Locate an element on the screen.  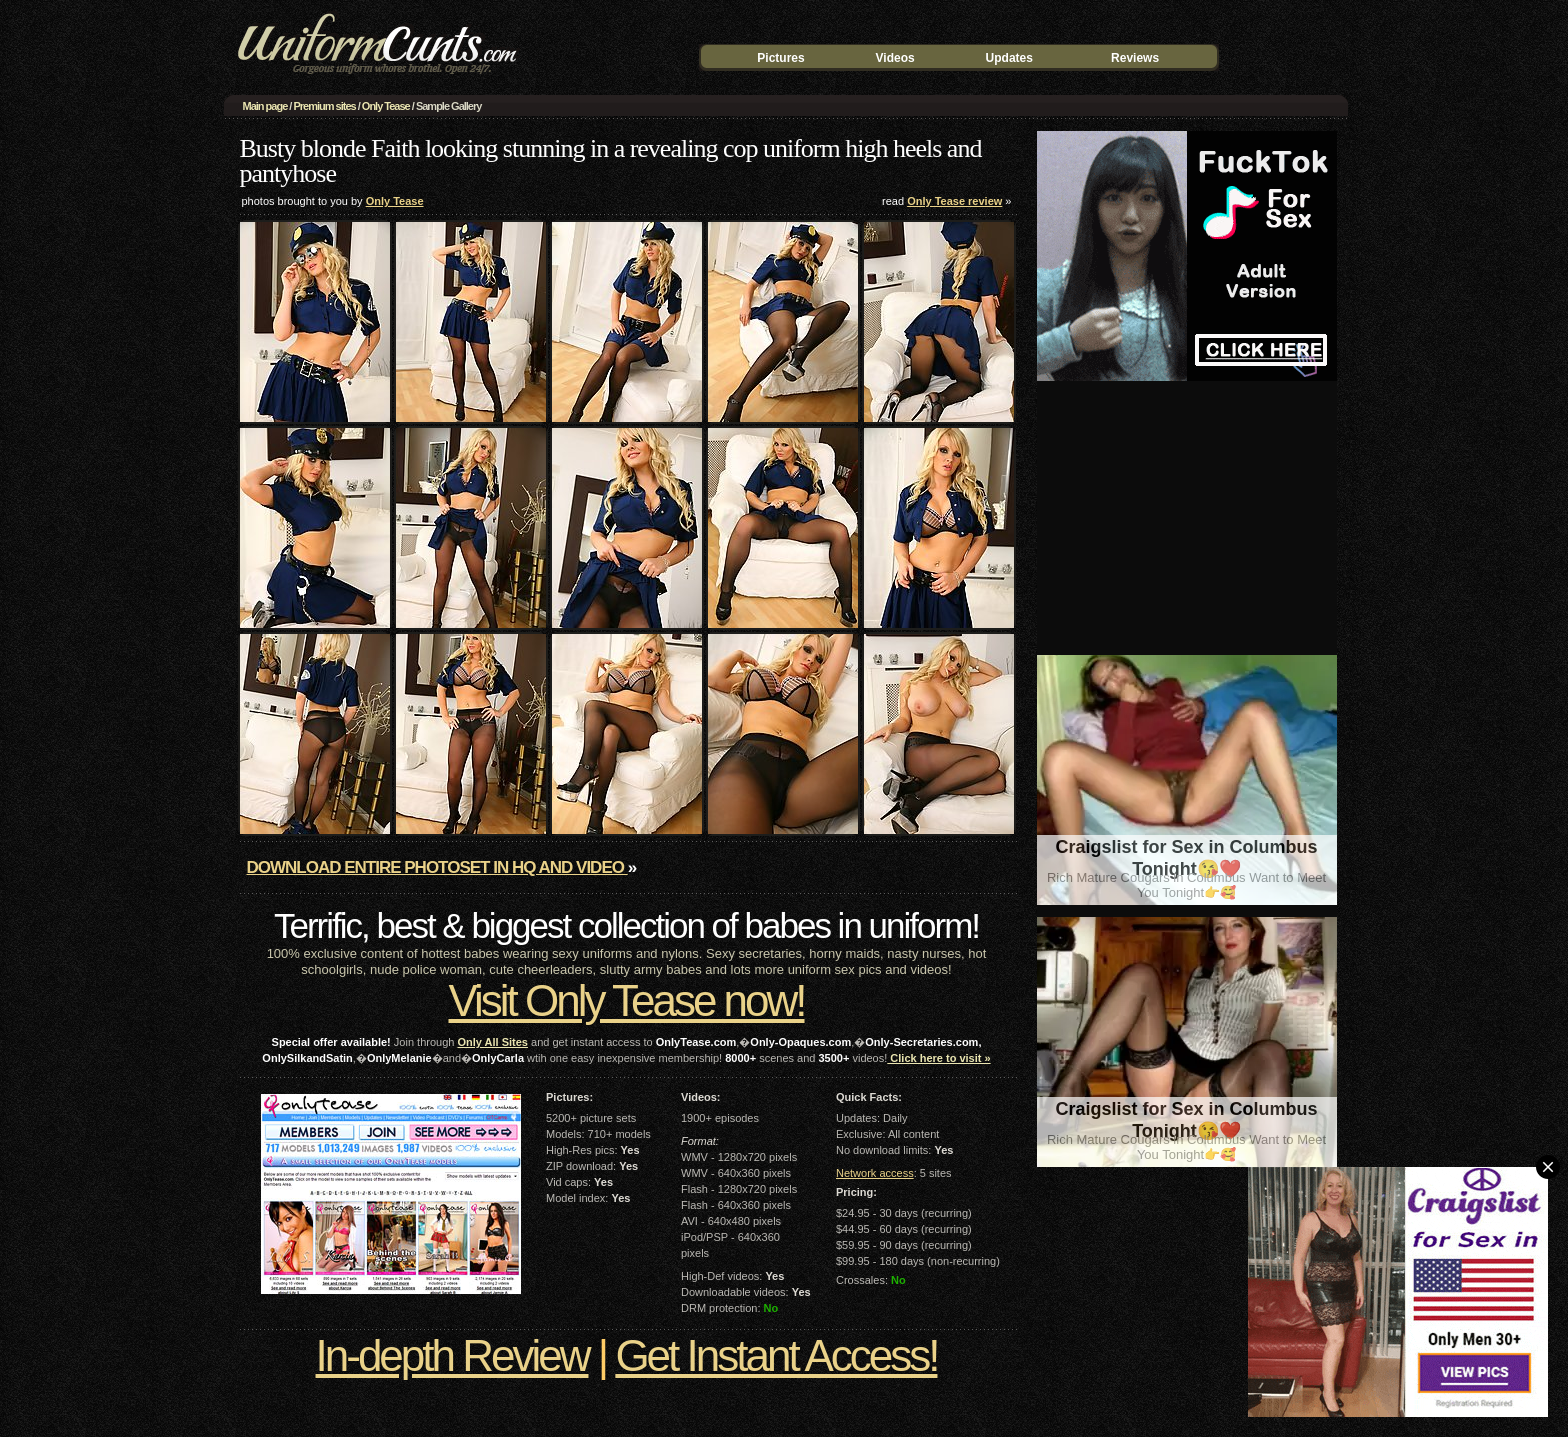
Only Tease review is located at coordinates (954, 201).